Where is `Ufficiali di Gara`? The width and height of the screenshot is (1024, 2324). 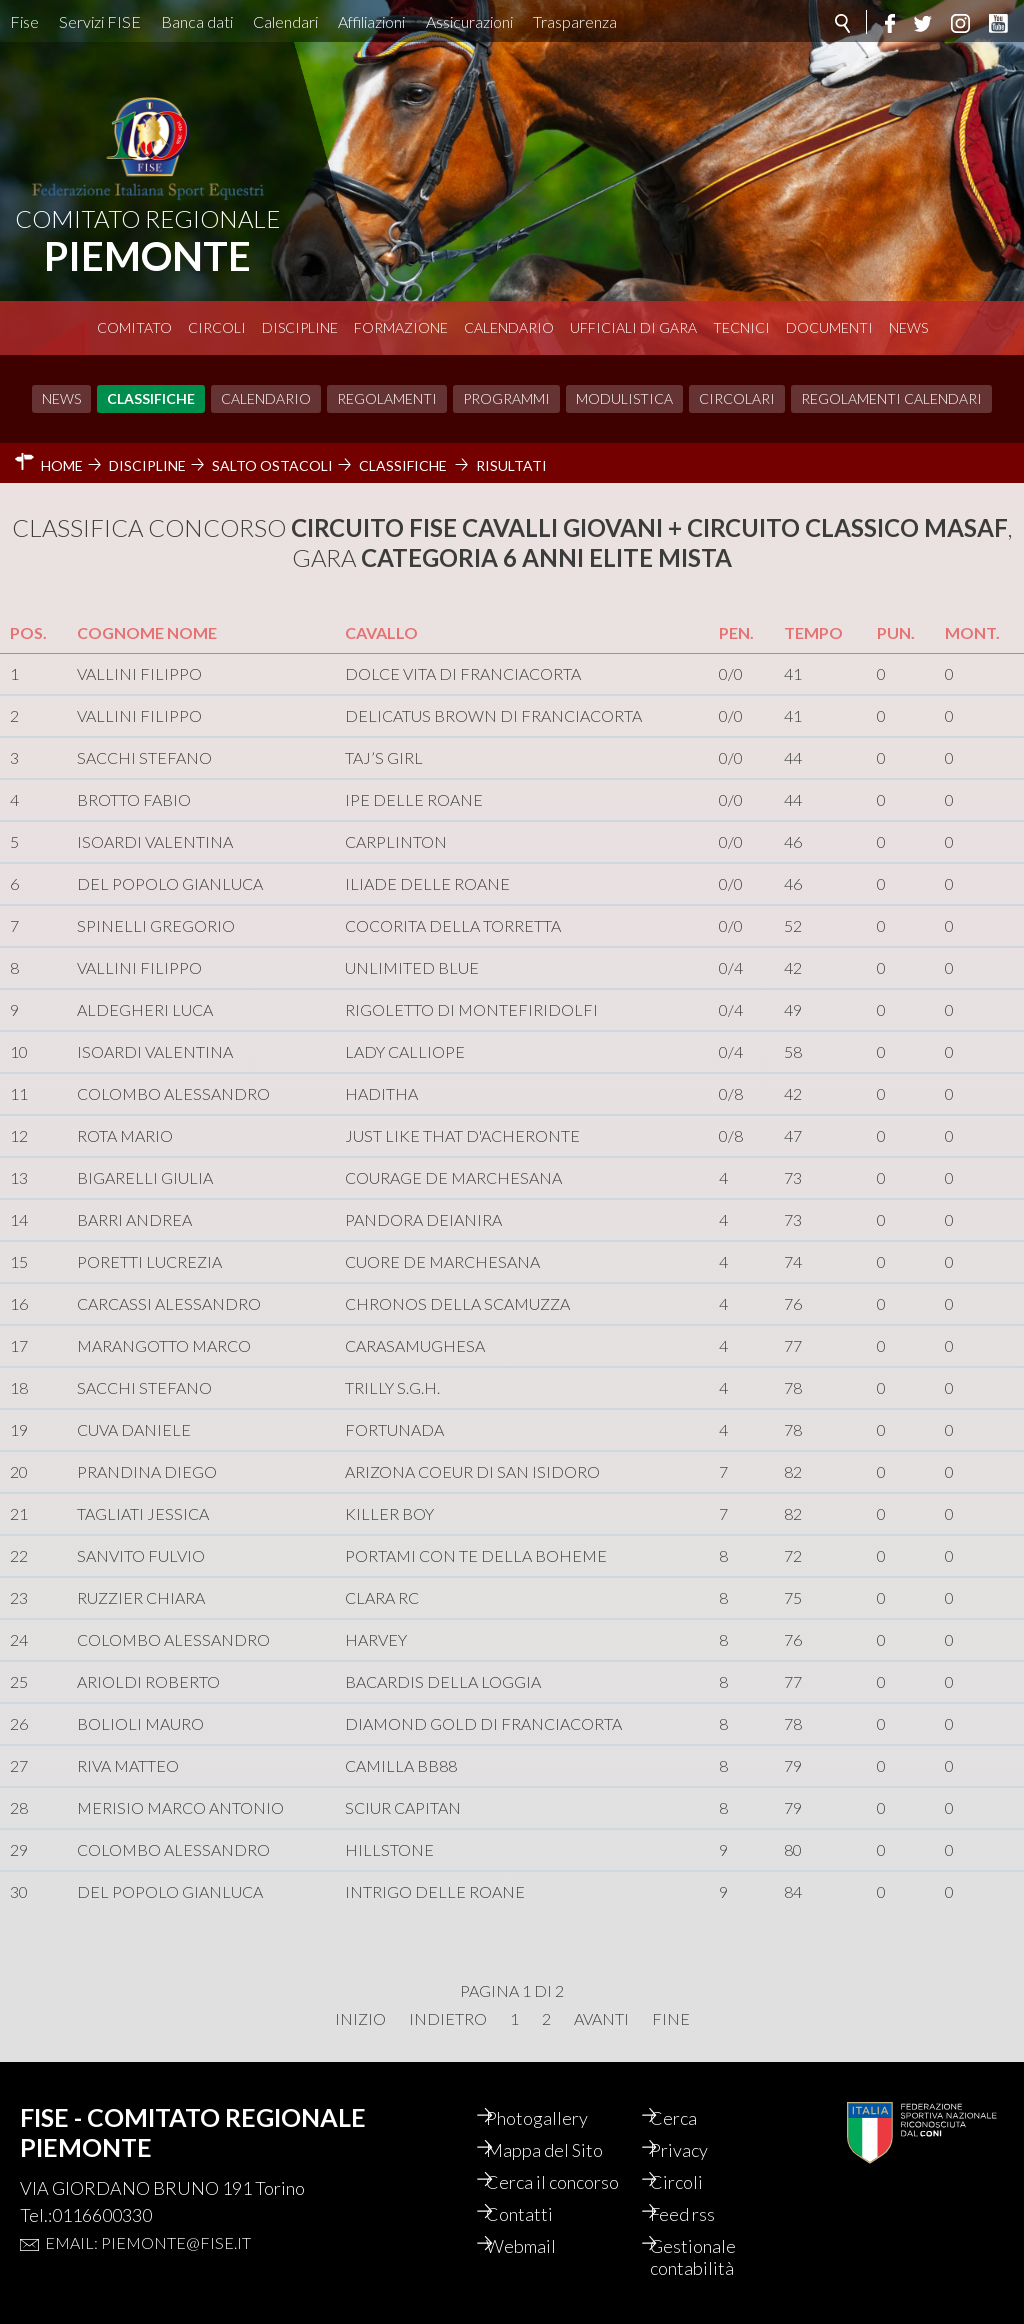
Ufficiali di Gara is located at coordinates (633, 327).